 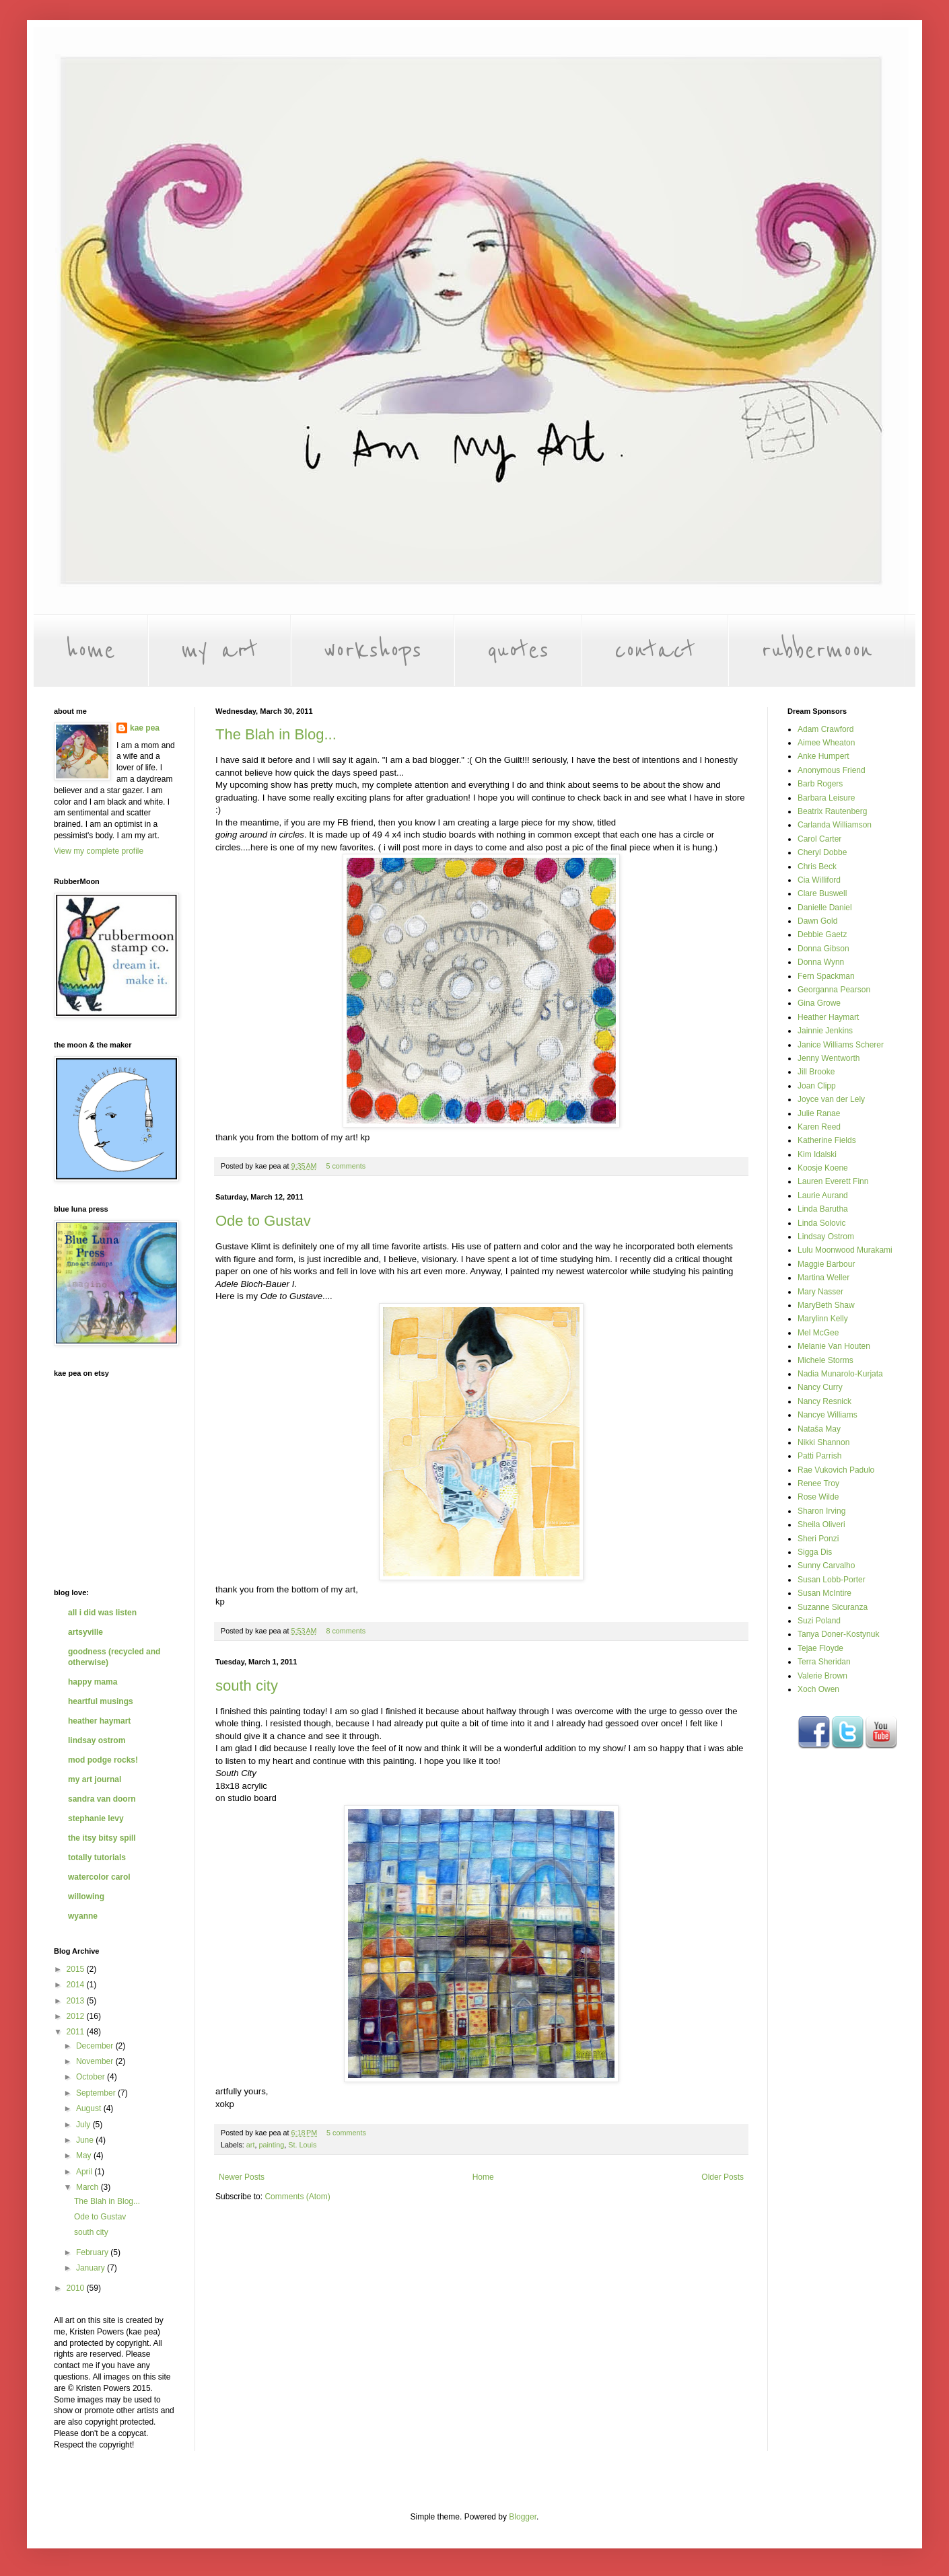 I want to click on Sheri Ponzi, so click(x=818, y=1538).